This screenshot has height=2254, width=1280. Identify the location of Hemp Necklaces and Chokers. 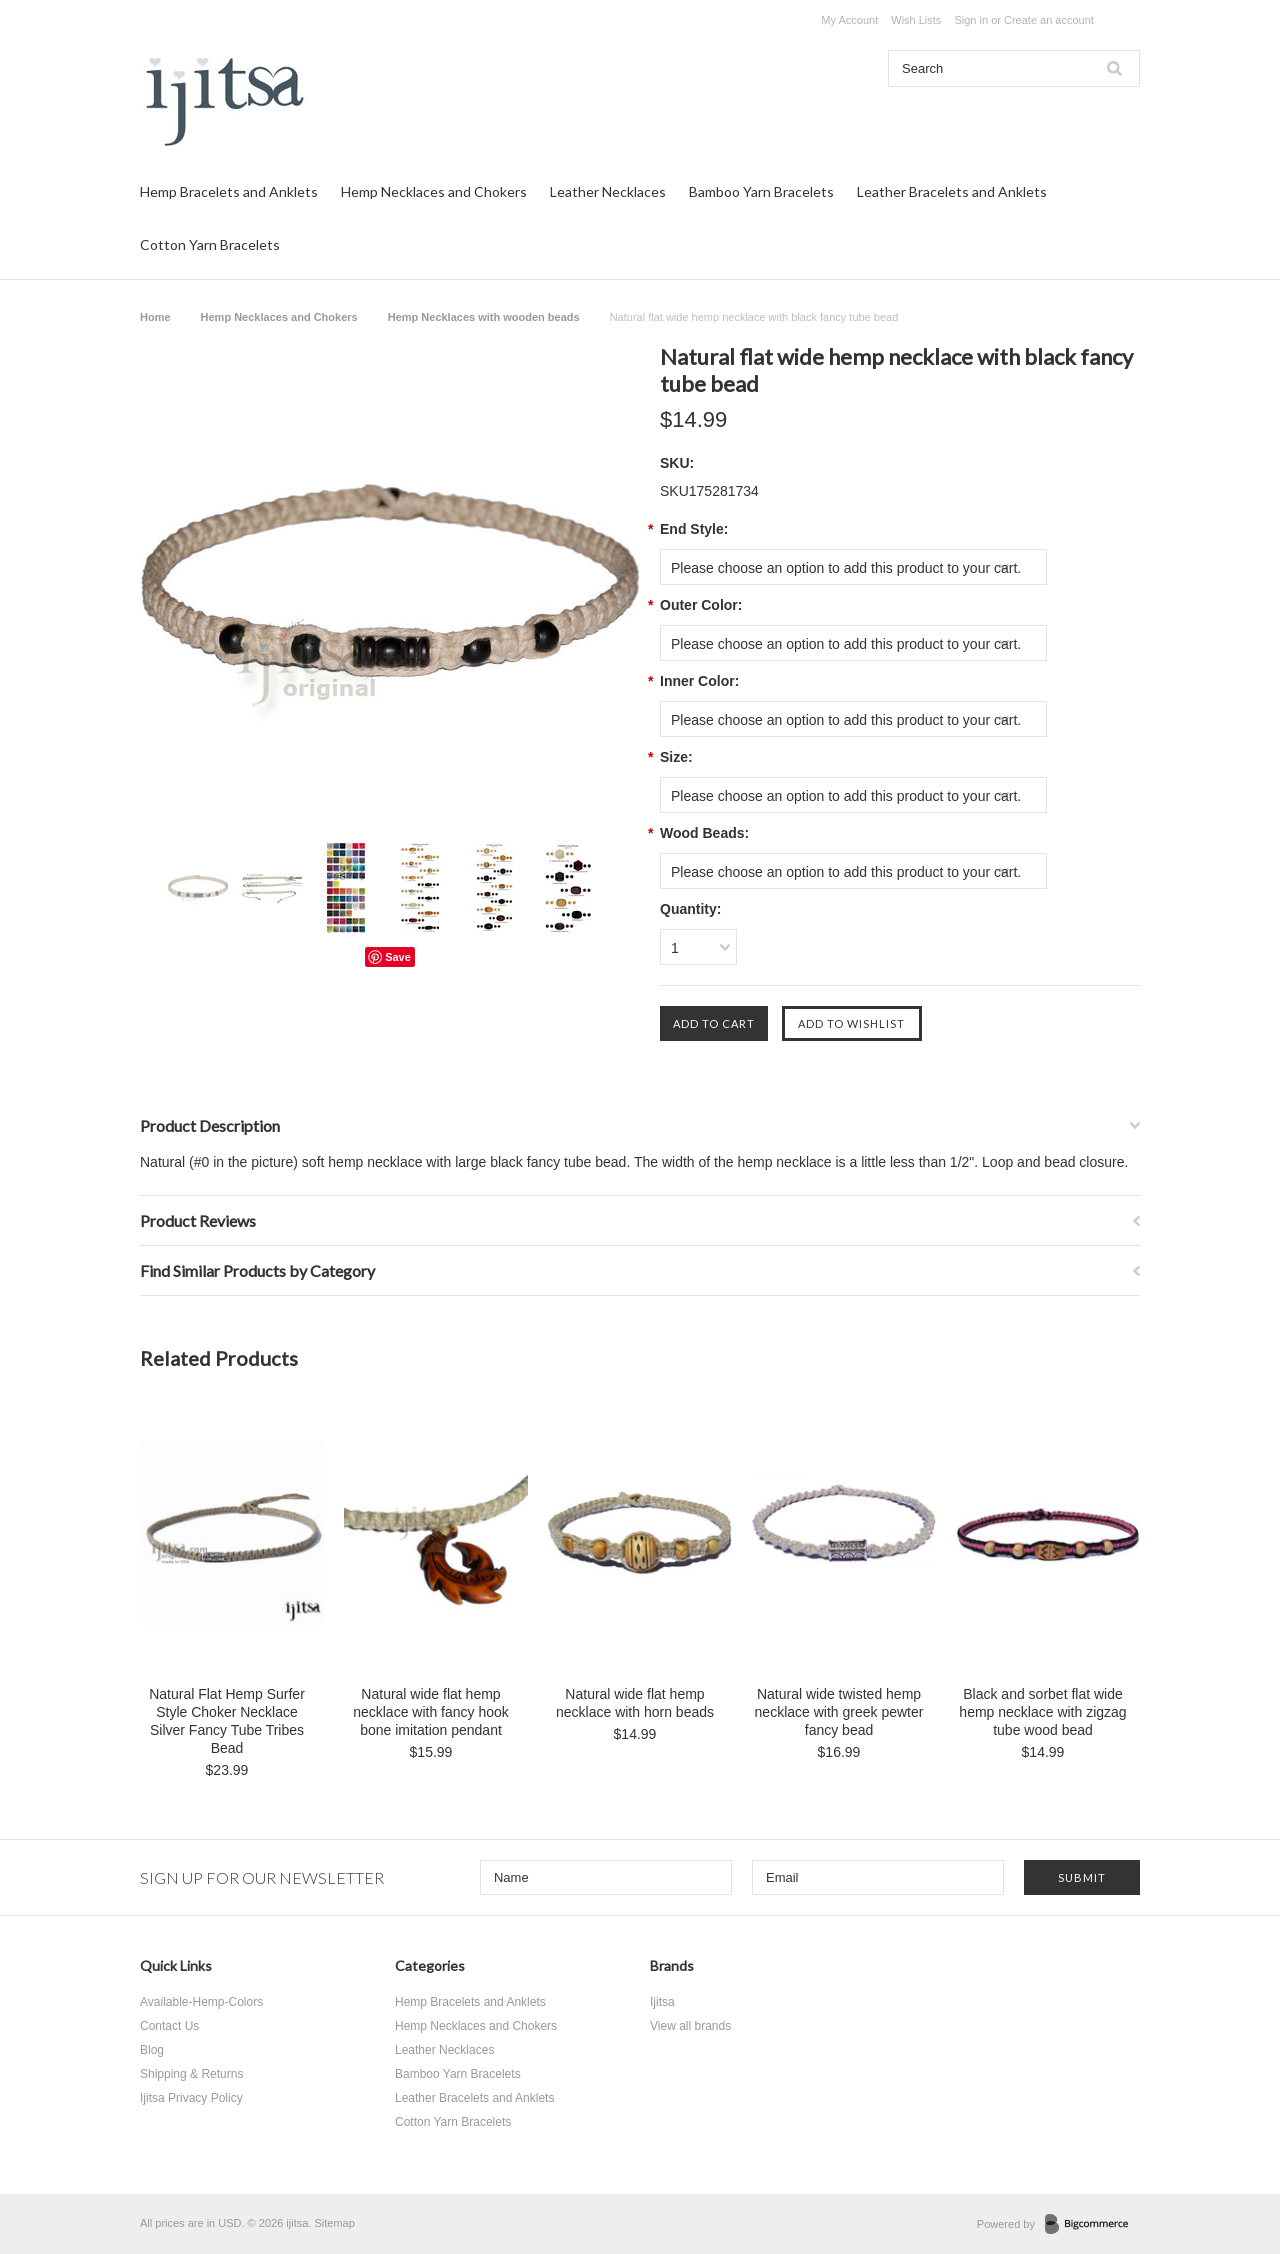
(434, 191).